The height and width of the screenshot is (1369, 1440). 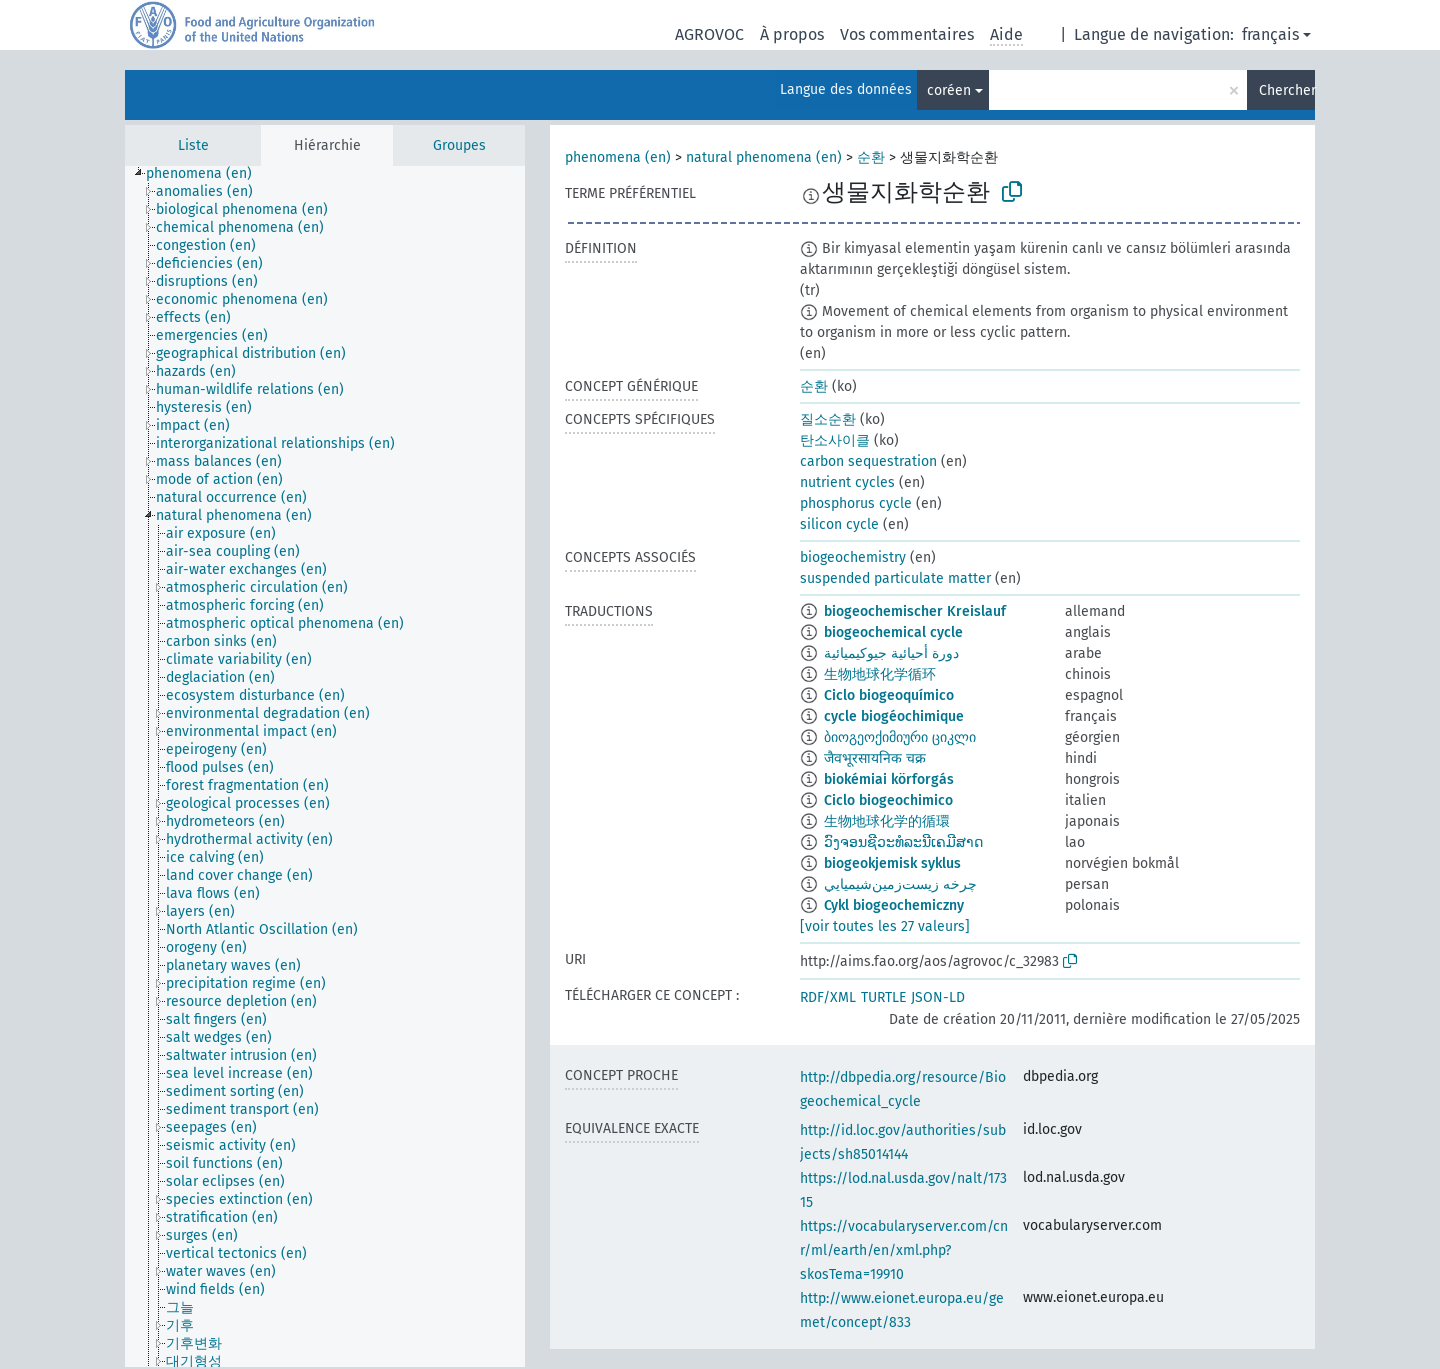 What do you see at coordinates (904, 1250) in the screenshot?
I see `https://vocabularyserver.com/cnr/ml/earth/en/xml.php?skosTema=19910` at bounding box center [904, 1250].